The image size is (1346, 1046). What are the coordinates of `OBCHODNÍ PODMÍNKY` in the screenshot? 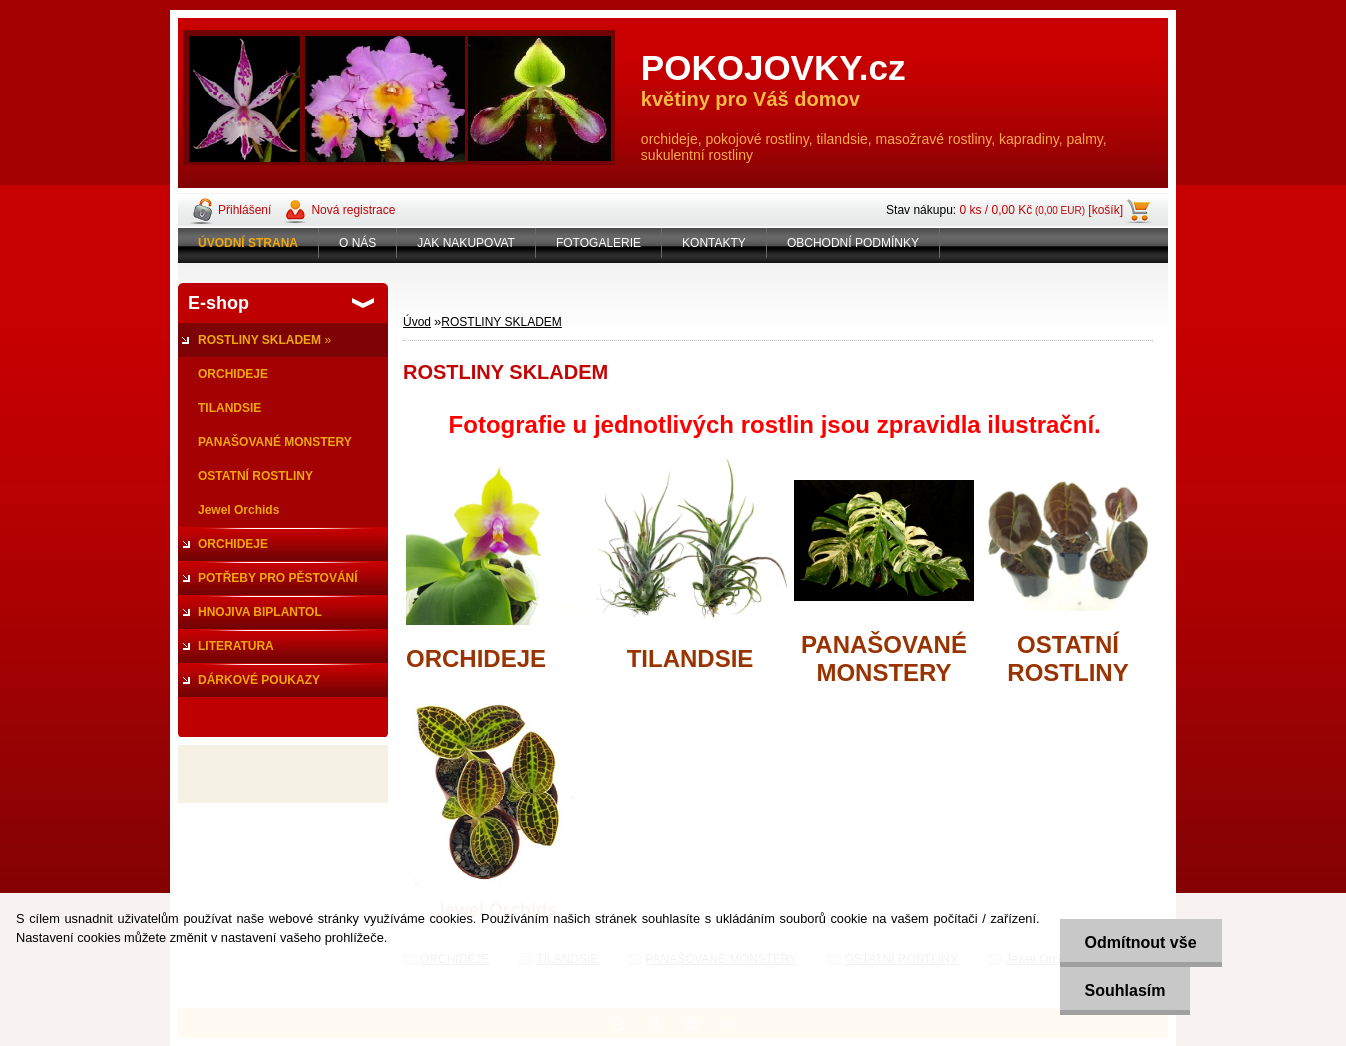 It's located at (853, 243).